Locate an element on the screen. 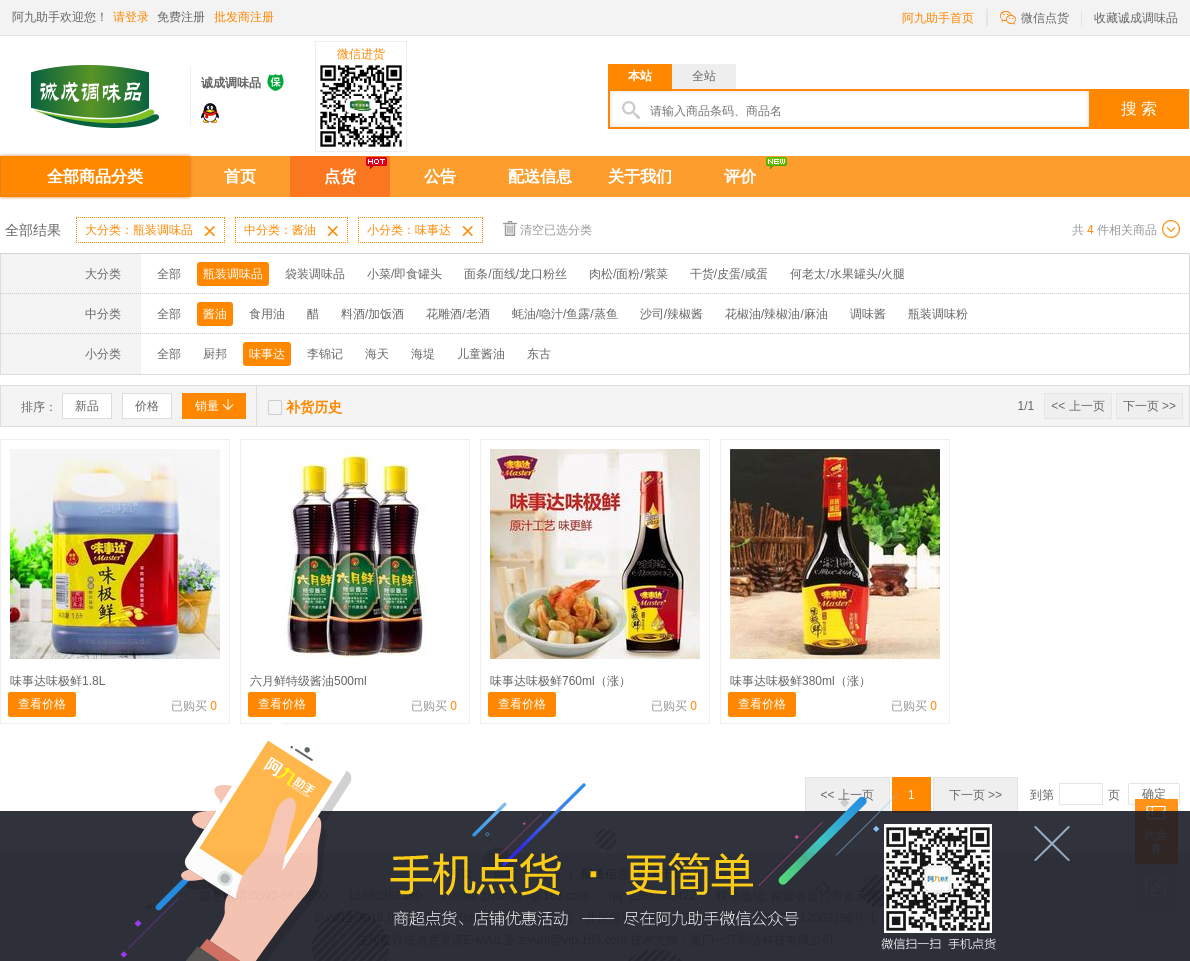 This screenshot has height=961, width=1190. 批发商注册 is located at coordinates (244, 17).